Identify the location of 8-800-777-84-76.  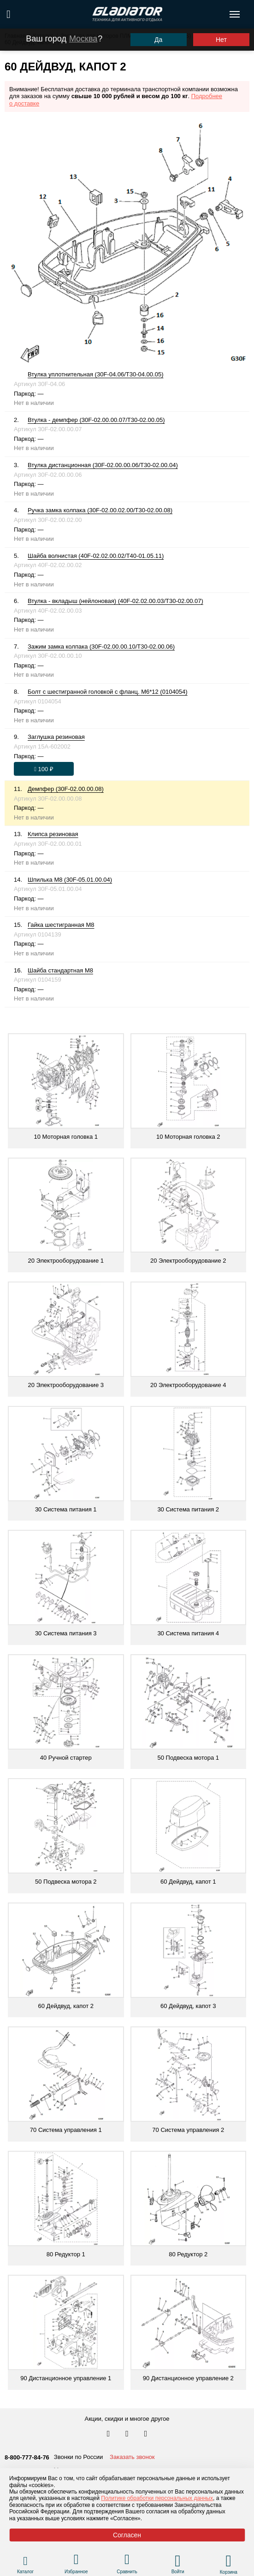
(27, 2457).